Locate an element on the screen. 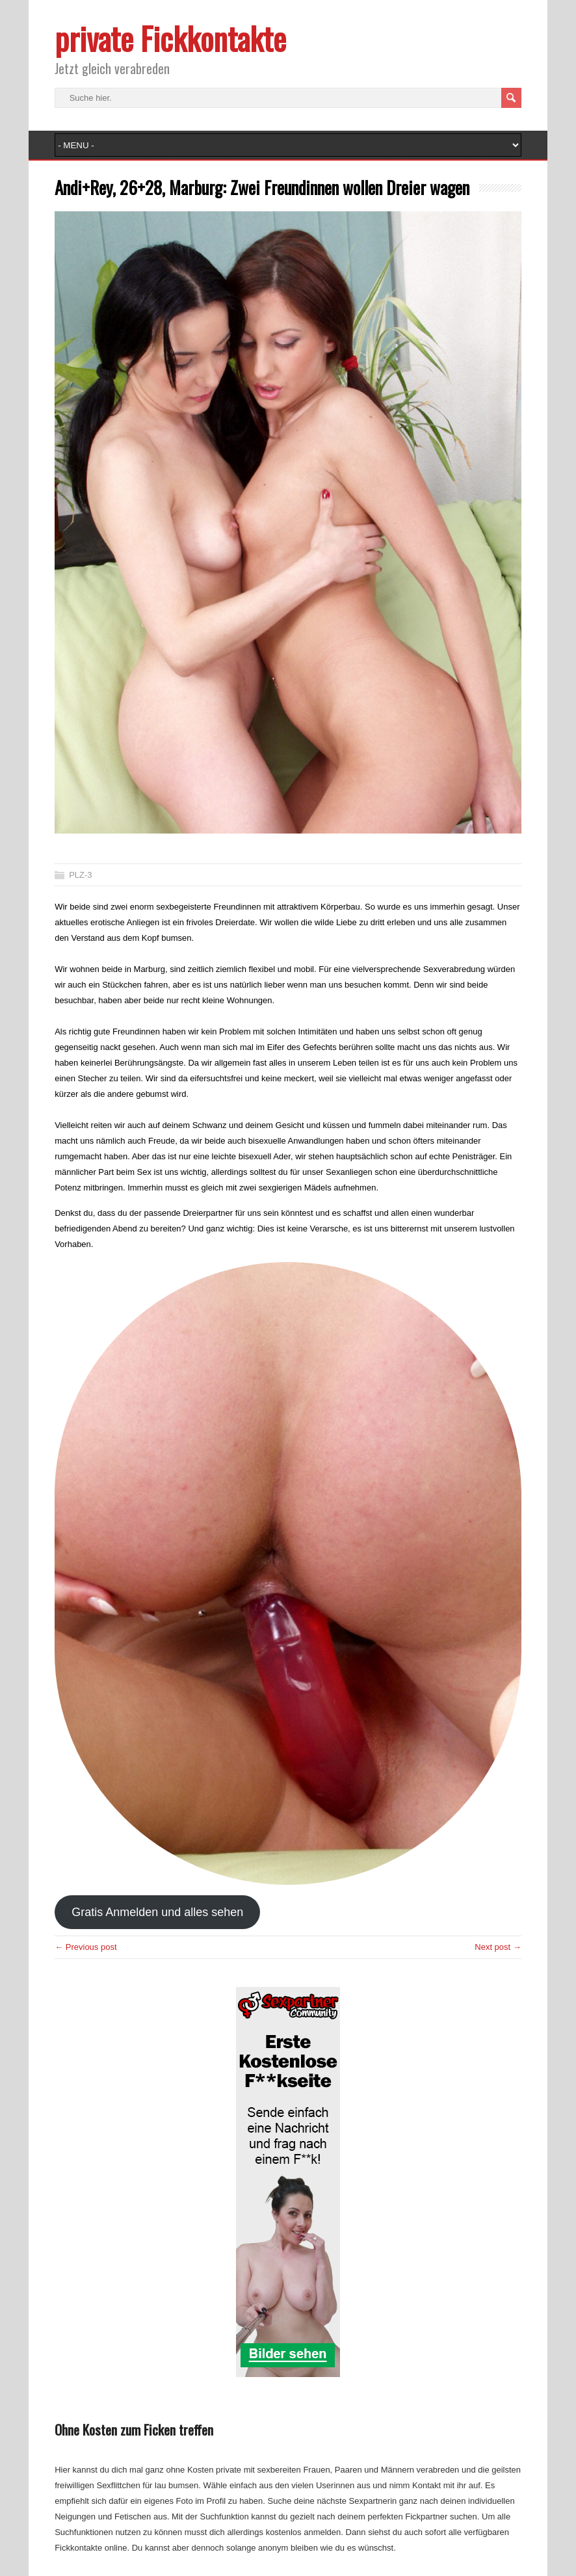  ← Previous post is located at coordinates (85, 1947).